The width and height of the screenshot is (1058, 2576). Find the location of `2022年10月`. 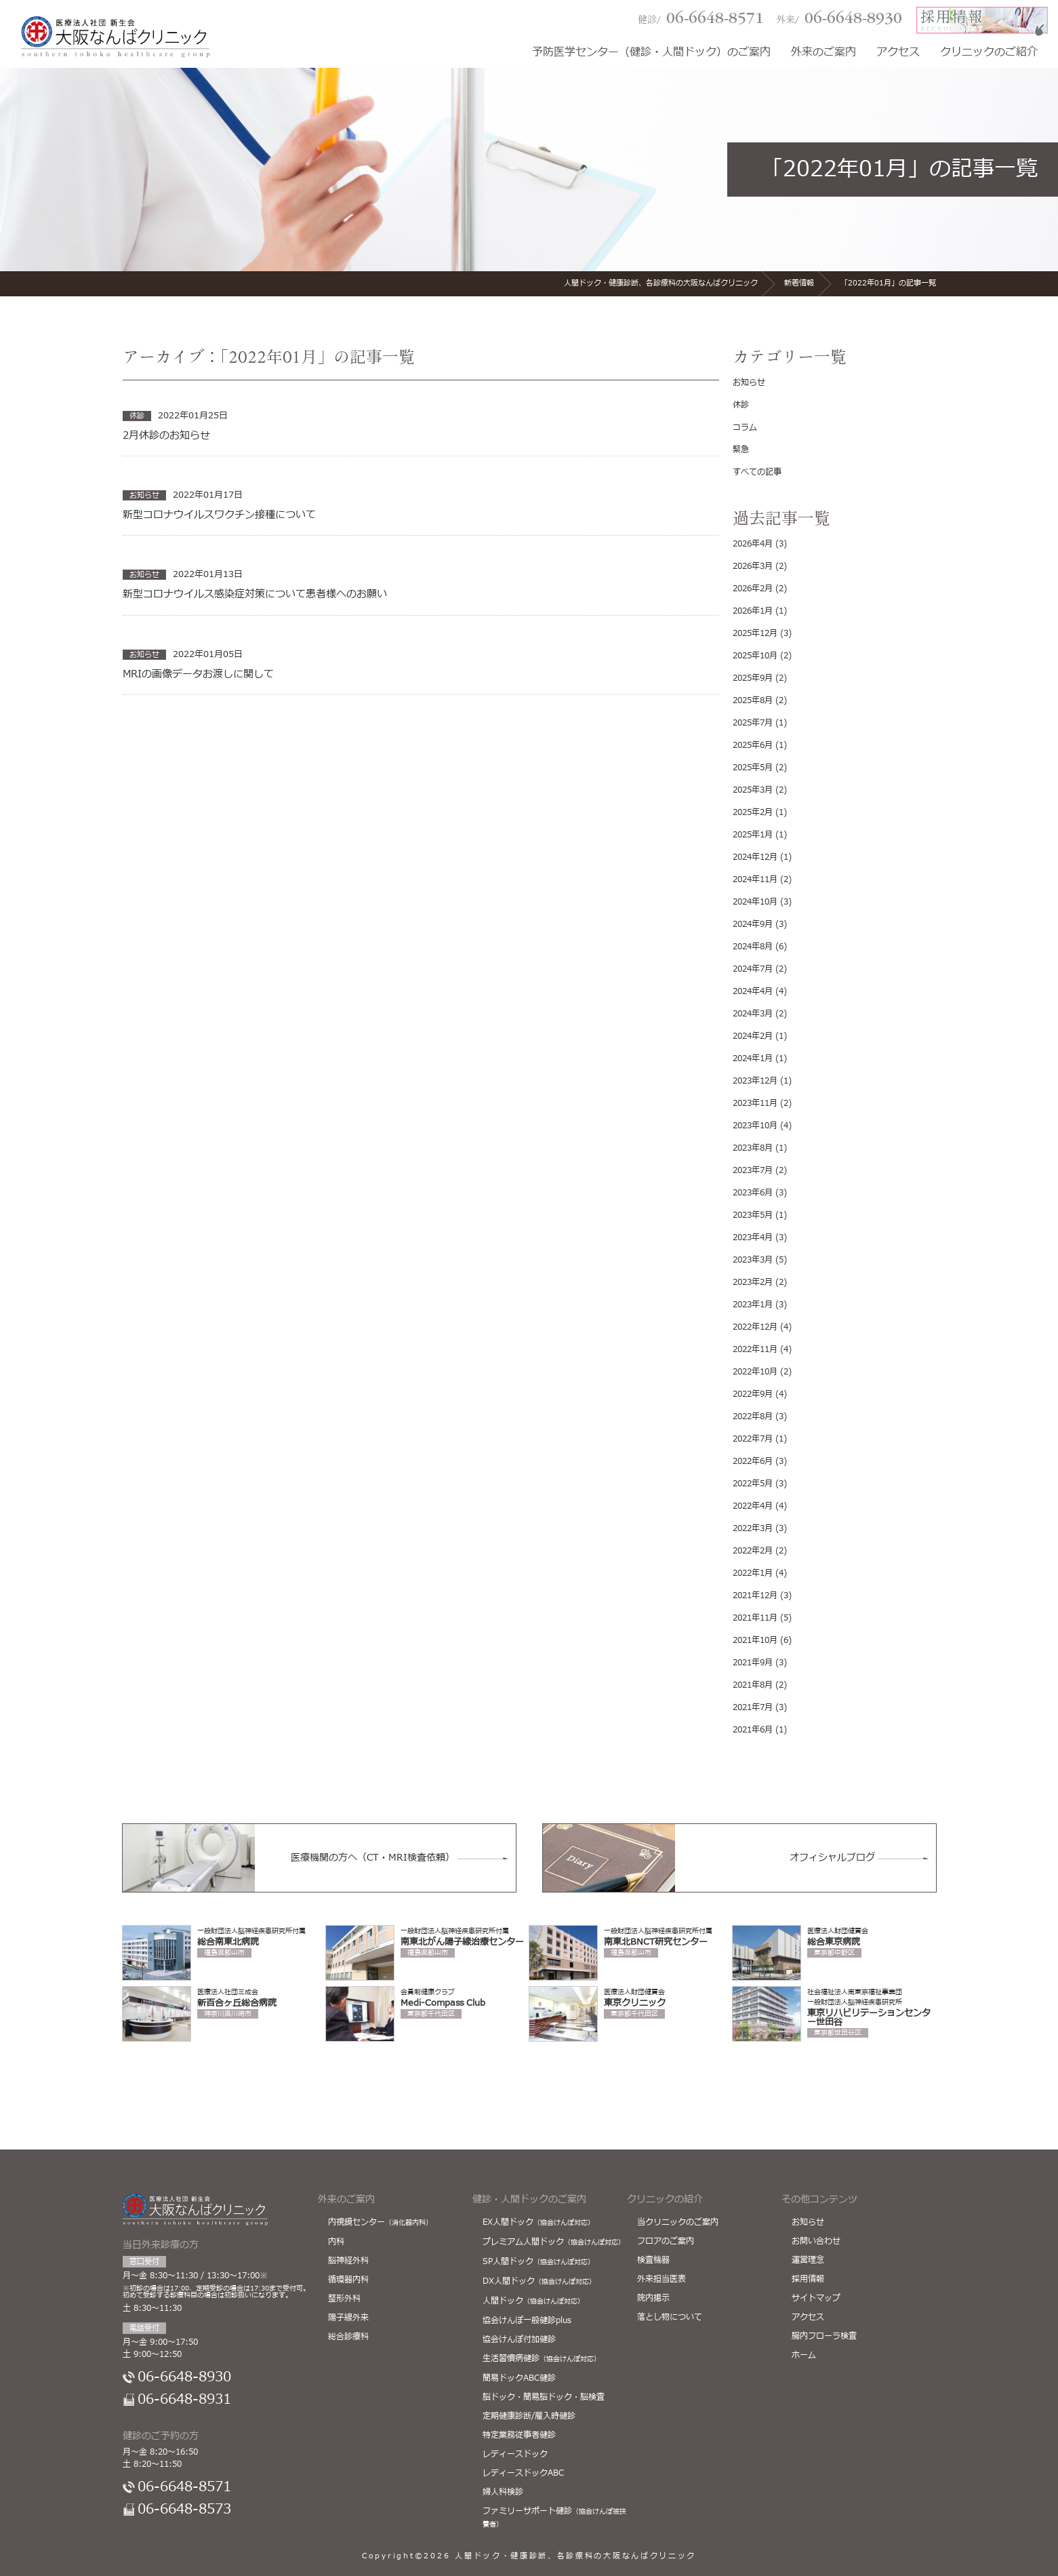

2022年10月 is located at coordinates (755, 1372).